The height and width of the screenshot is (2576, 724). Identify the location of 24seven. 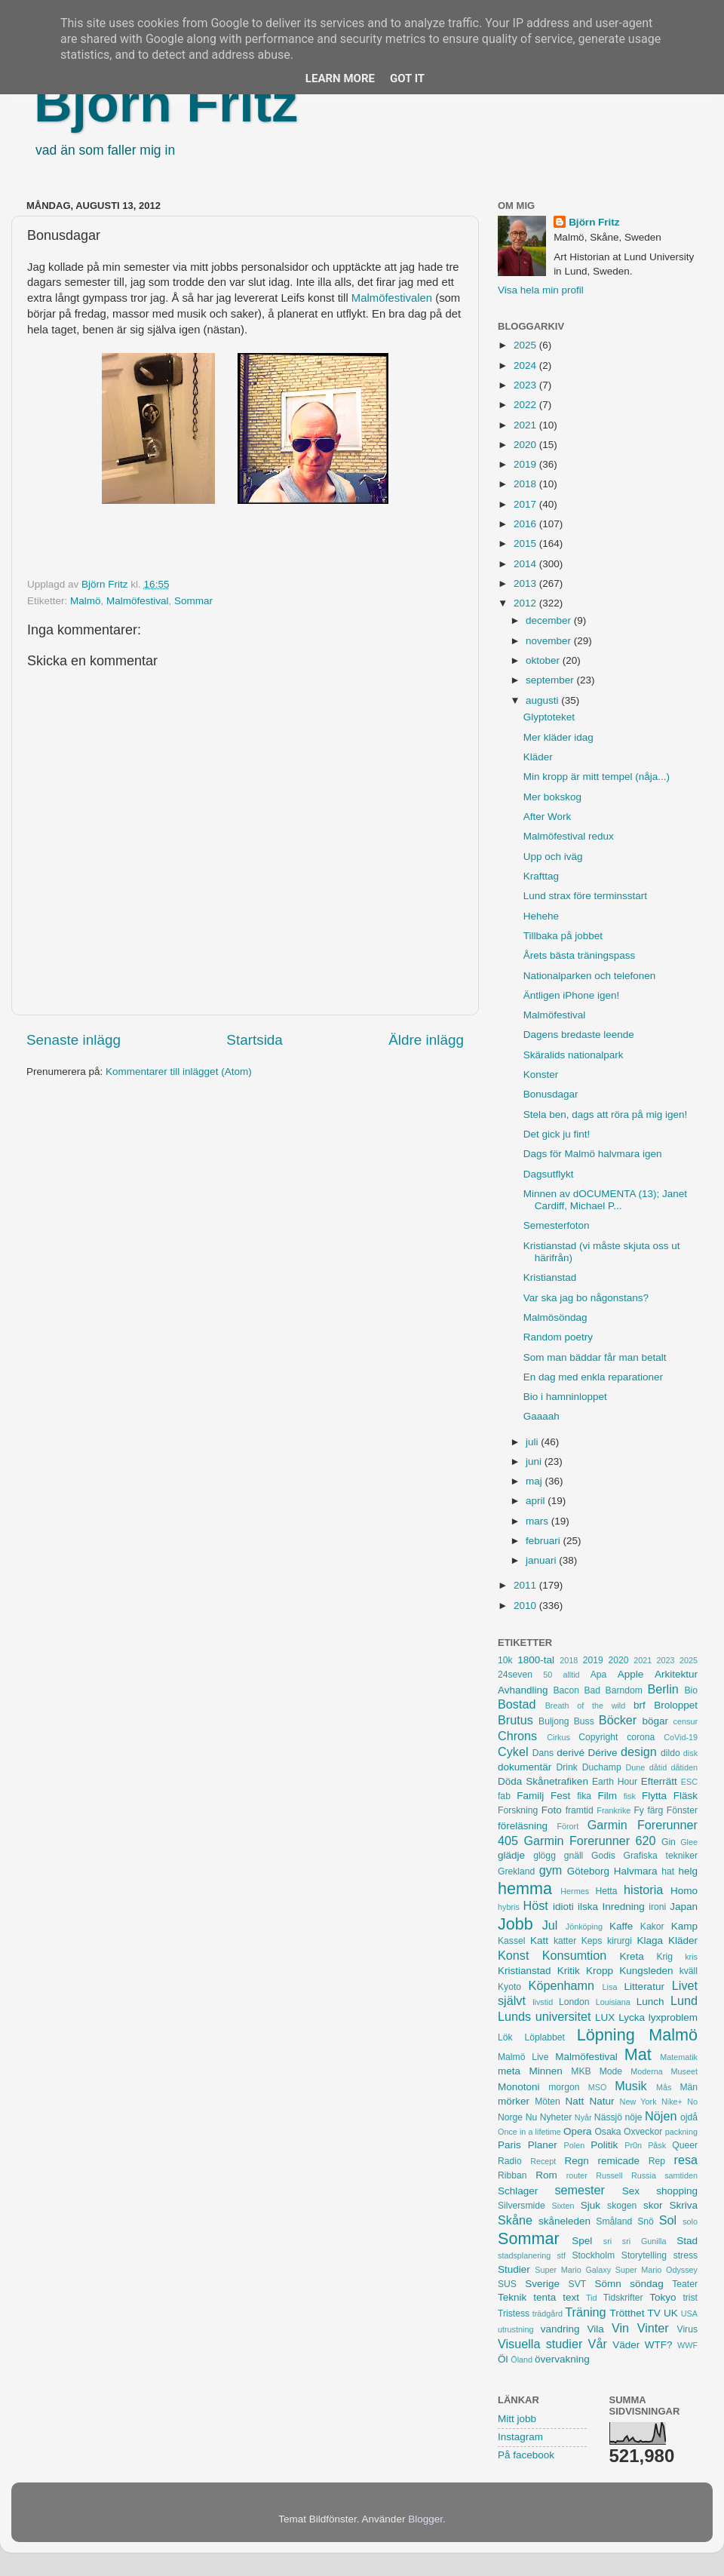
(515, 1674).